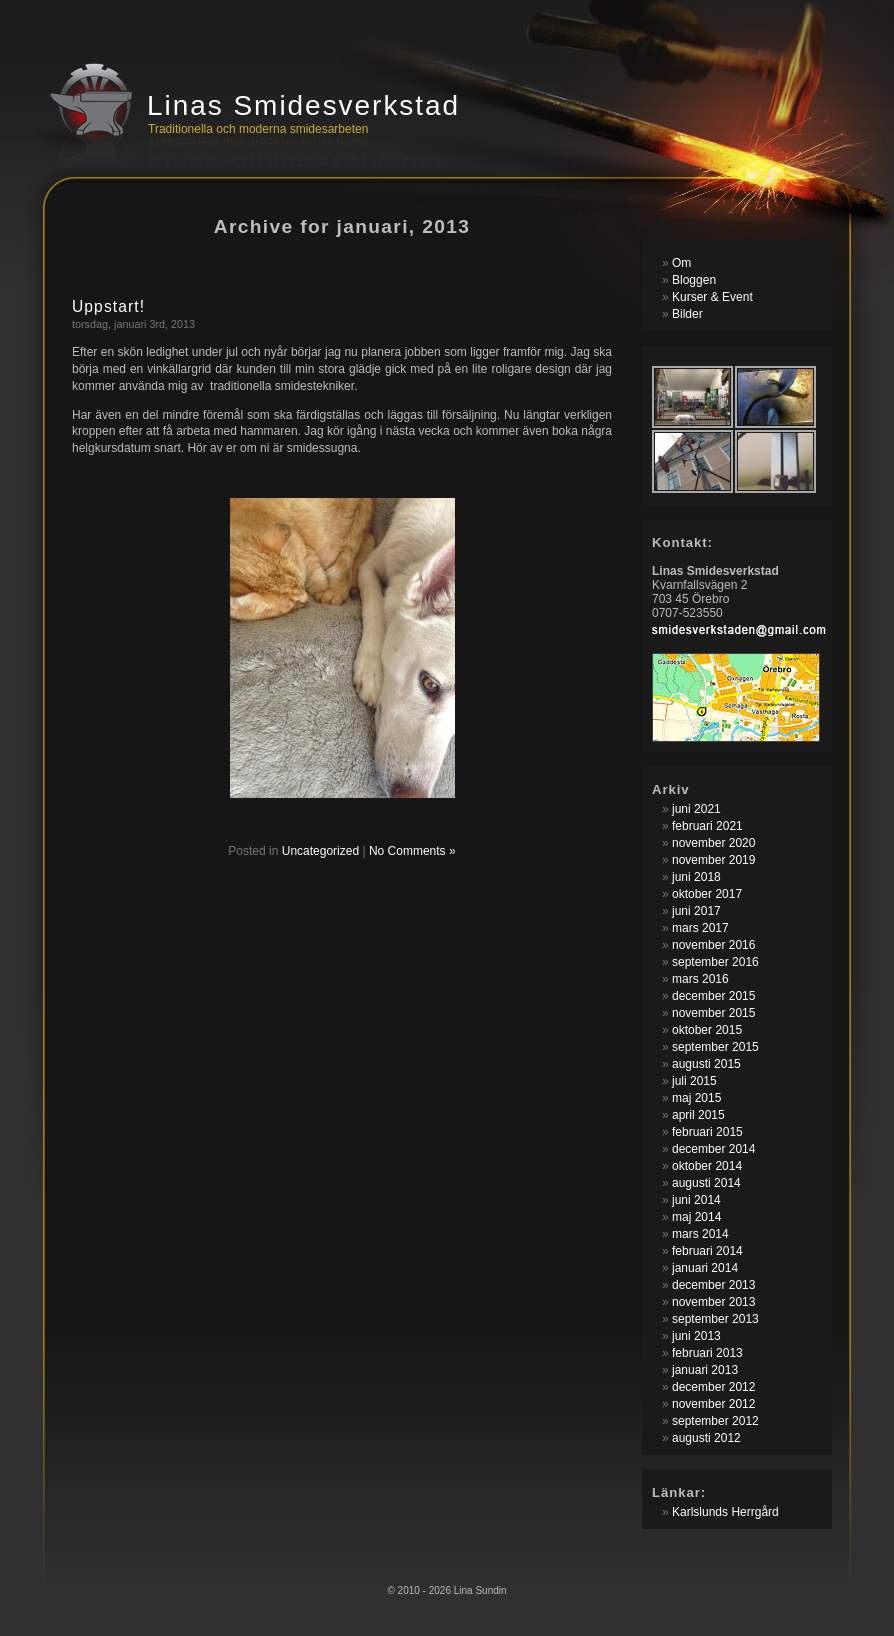  I want to click on Karlslunds Herrgård, so click(725, 1512).